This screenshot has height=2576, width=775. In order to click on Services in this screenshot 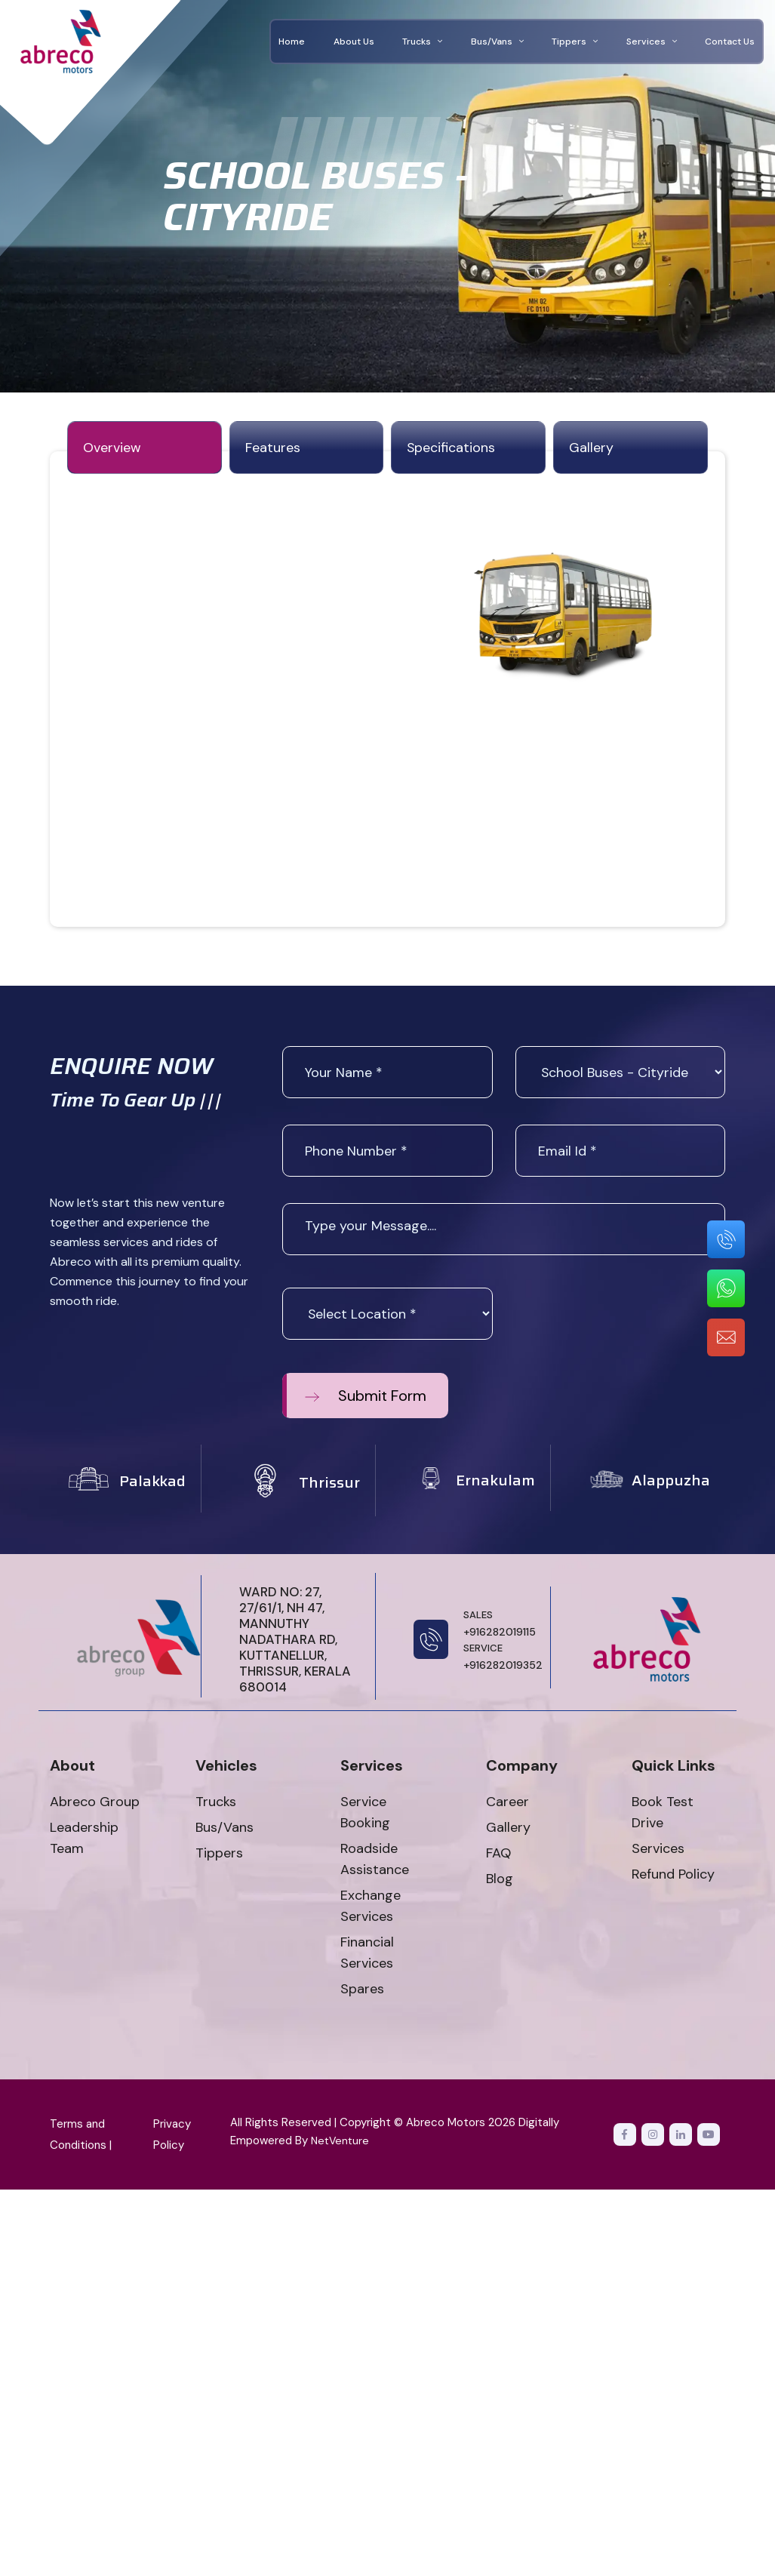, I will do `click(651, 41)`.